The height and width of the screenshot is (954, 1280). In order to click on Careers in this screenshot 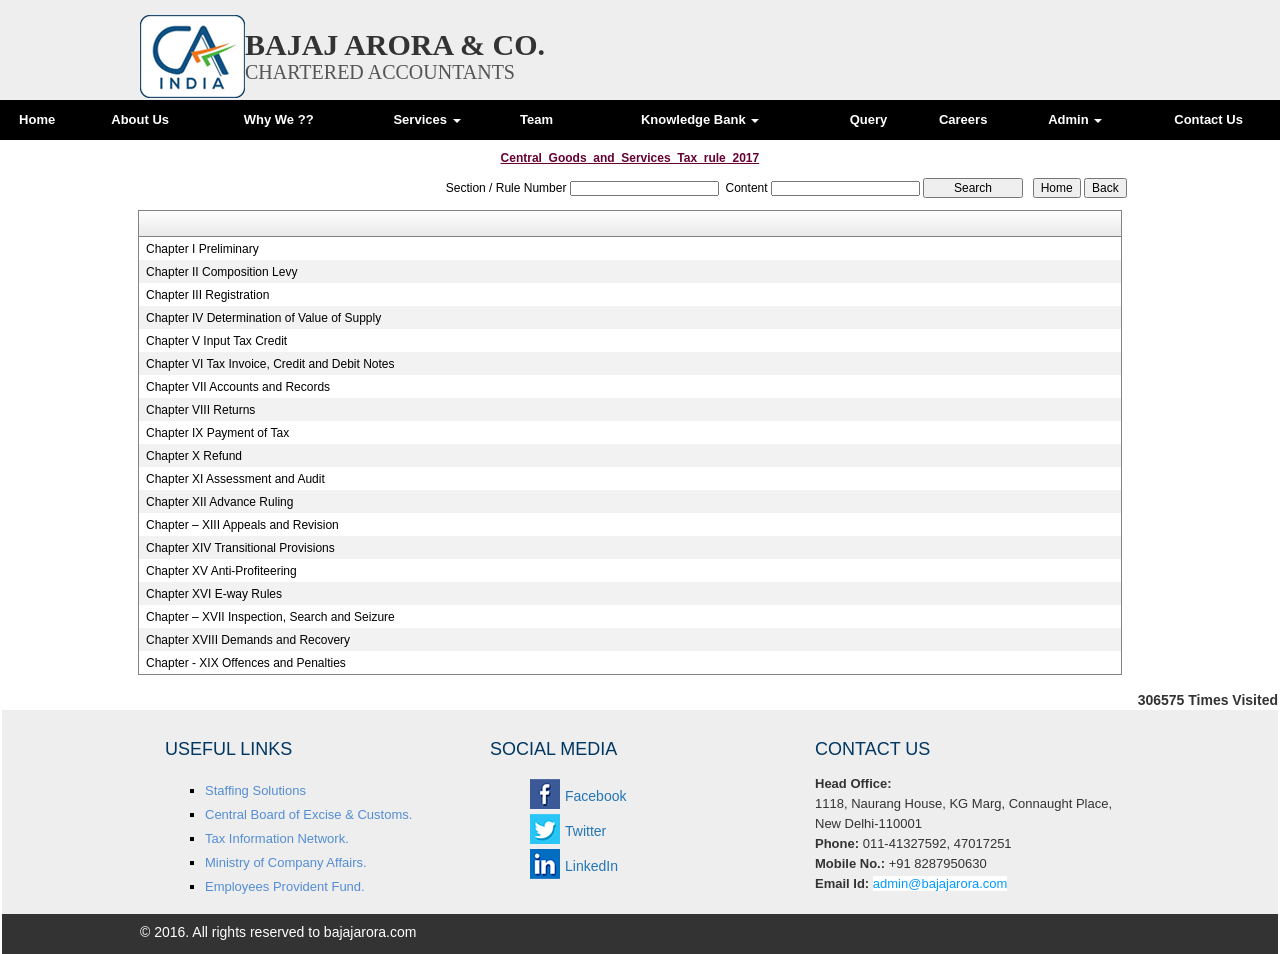, I will do `click(963, 119)`.